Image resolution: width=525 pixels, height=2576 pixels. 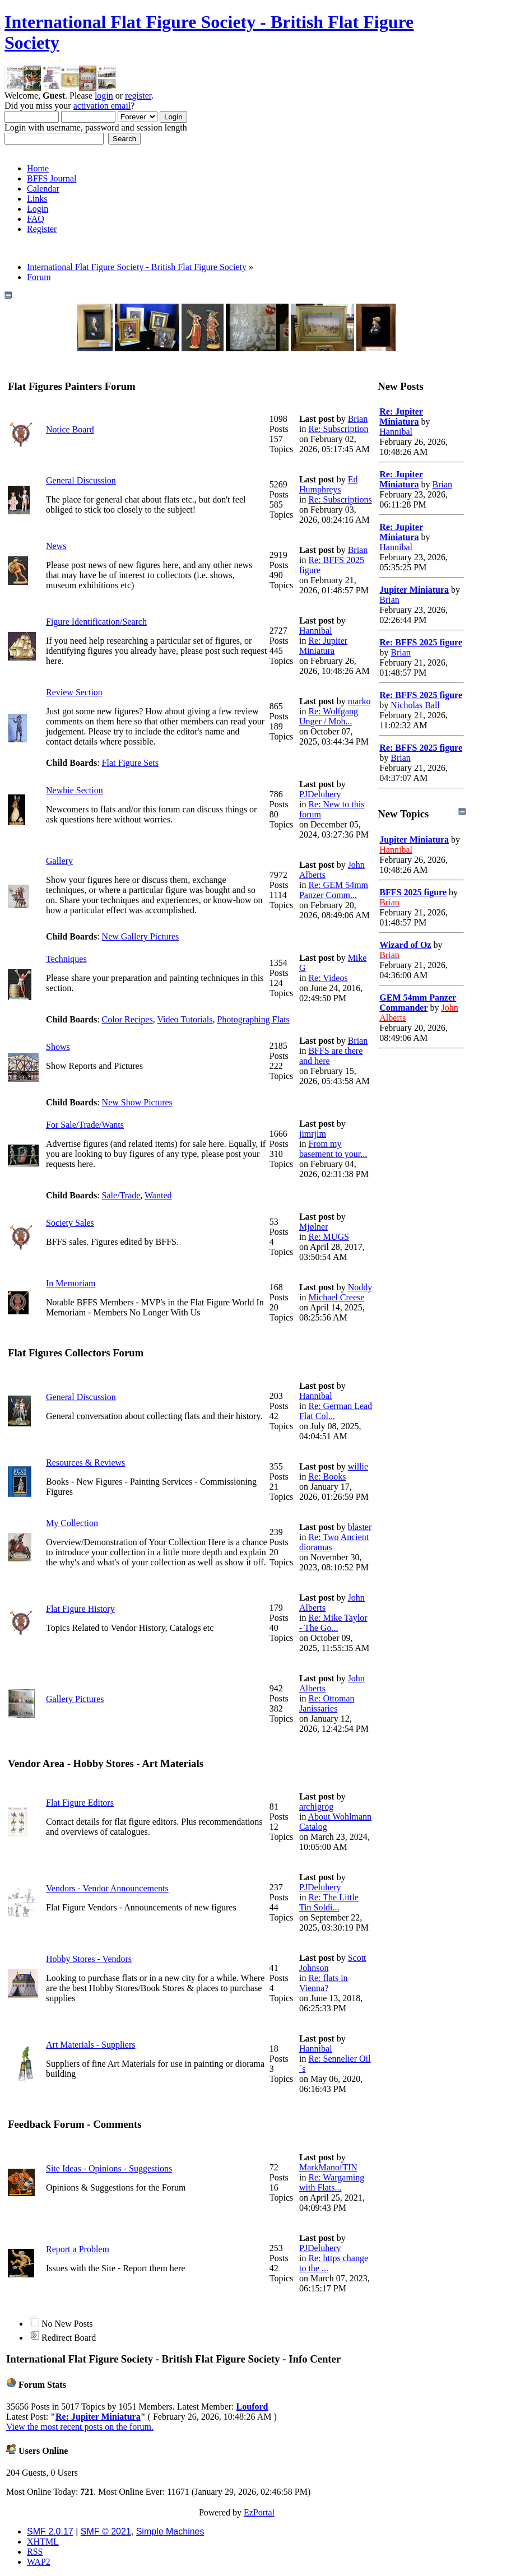 I want to click on New Show Pictures, so click(x=137, y=1102).